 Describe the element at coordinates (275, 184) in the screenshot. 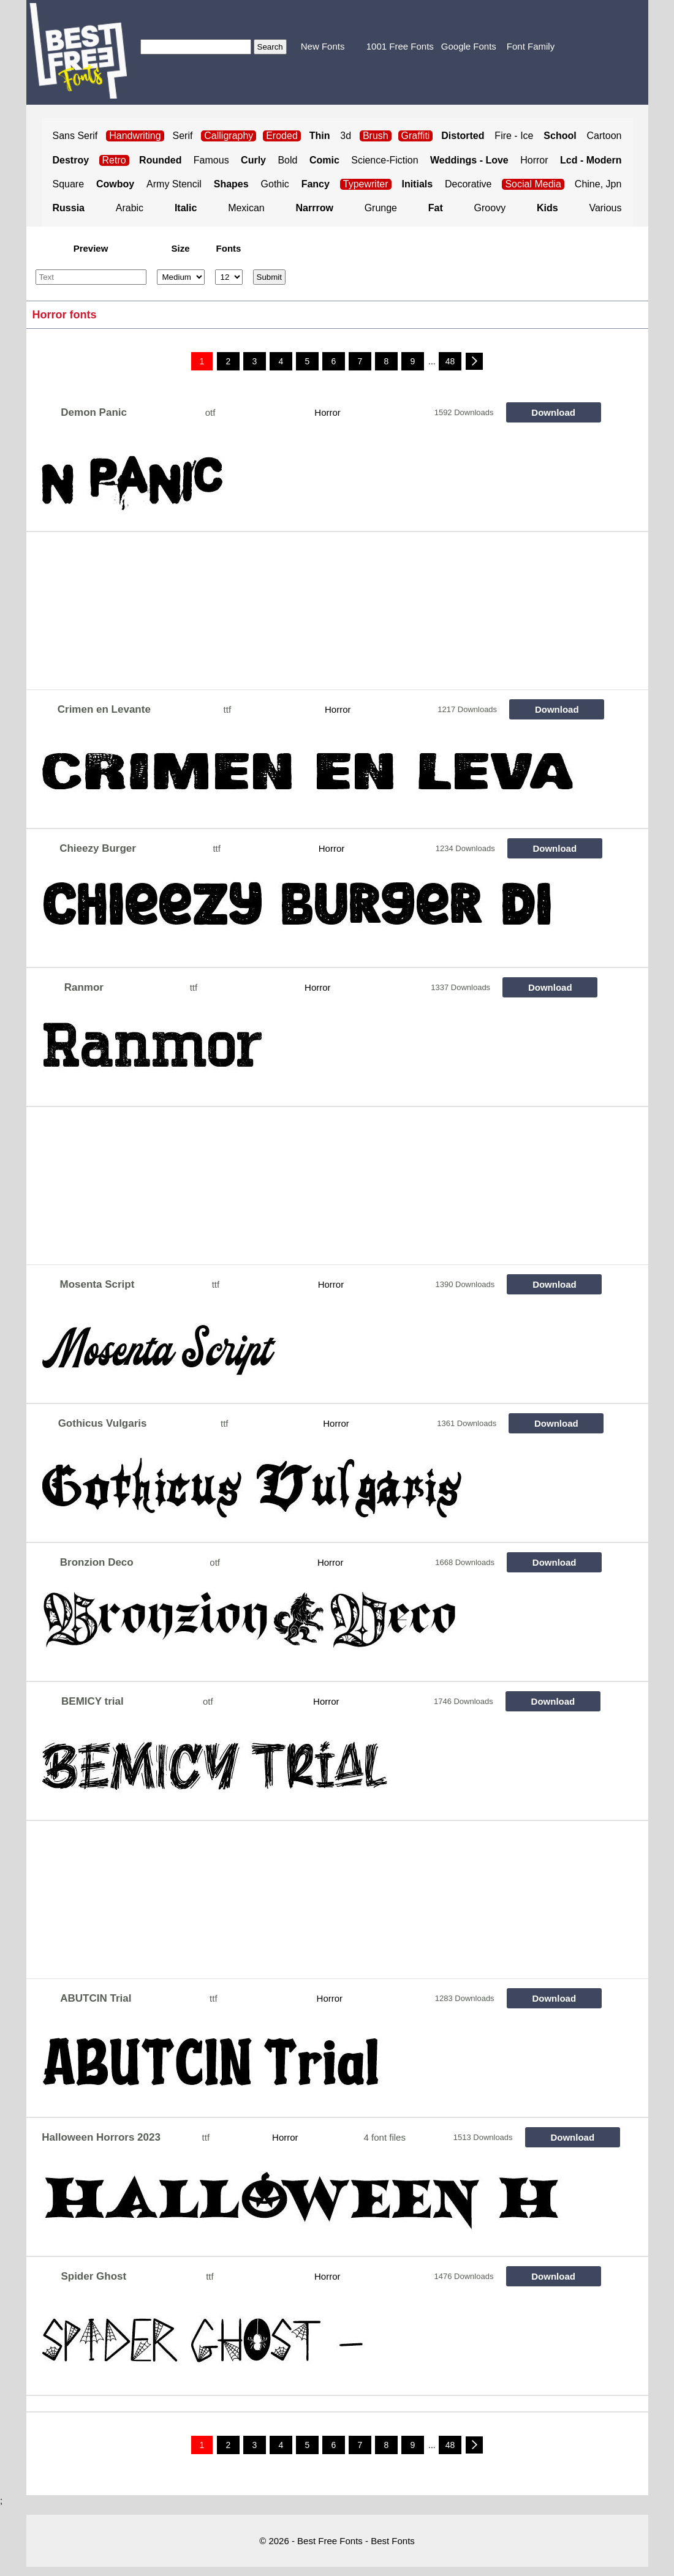

I see `Gothic` at that location.